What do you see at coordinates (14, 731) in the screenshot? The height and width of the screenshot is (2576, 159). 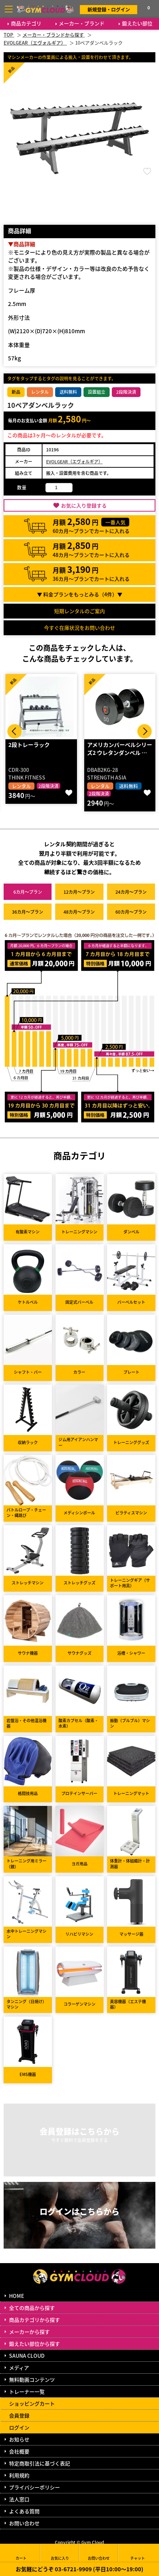 I see `Prev` at bounding box center [14, 731].